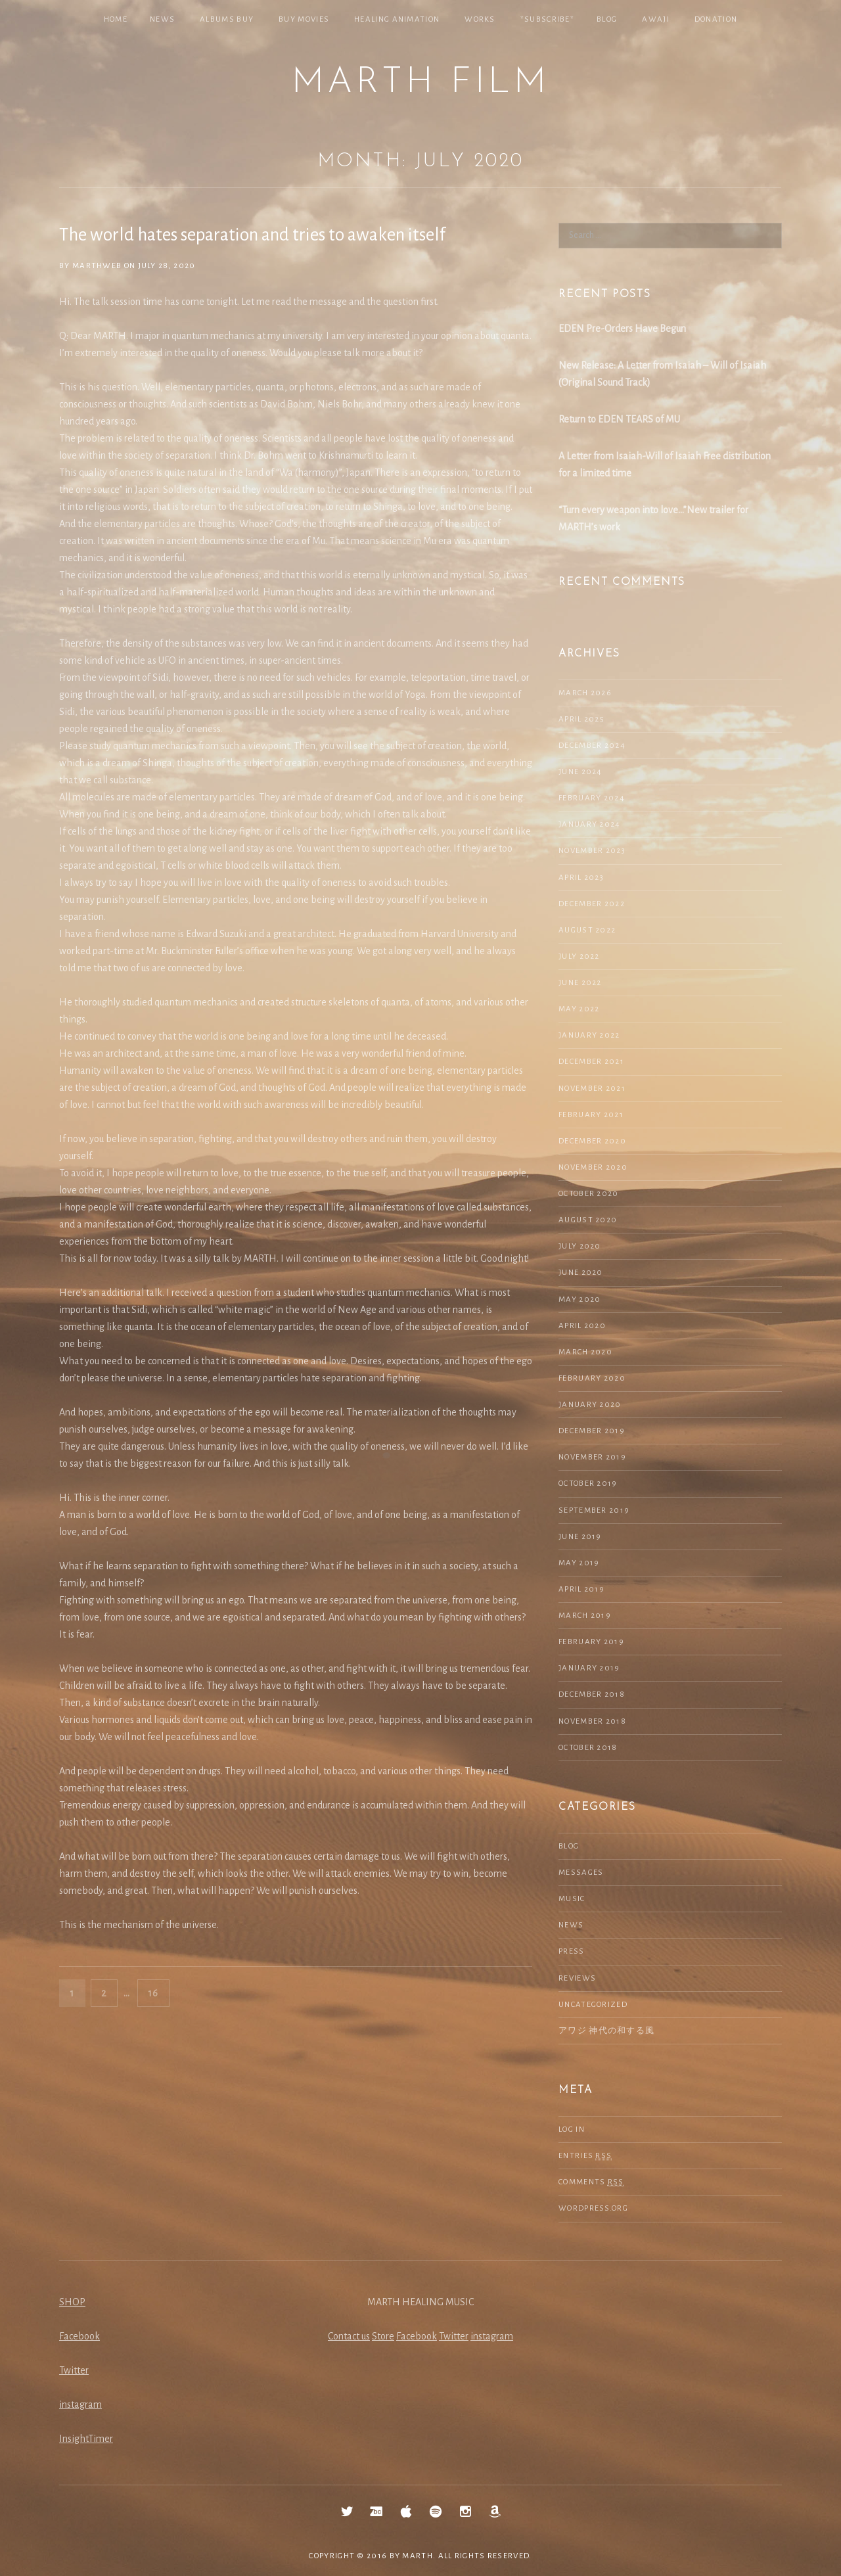 The width and height of the screenshot is (841, 2576). Describe the element at coordinates (581, 719) in the screenshot. I see `April 2025` at that location.